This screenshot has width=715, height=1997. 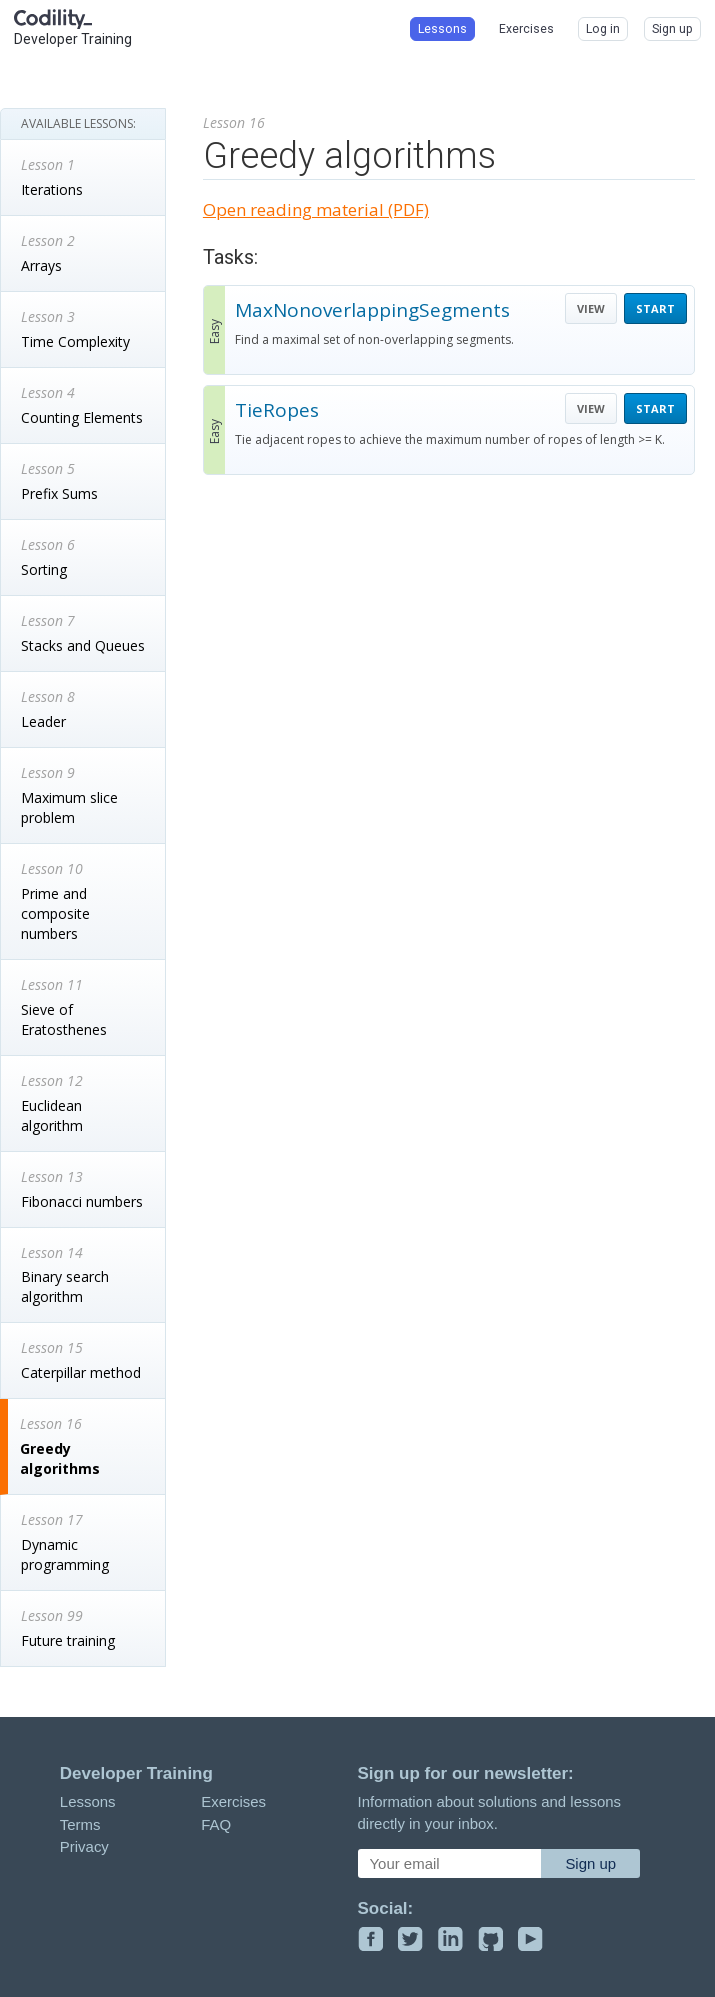 What do you see at coordinates (655, 308) in the screenshot?
I see `START` at bounding box center [655, 308].